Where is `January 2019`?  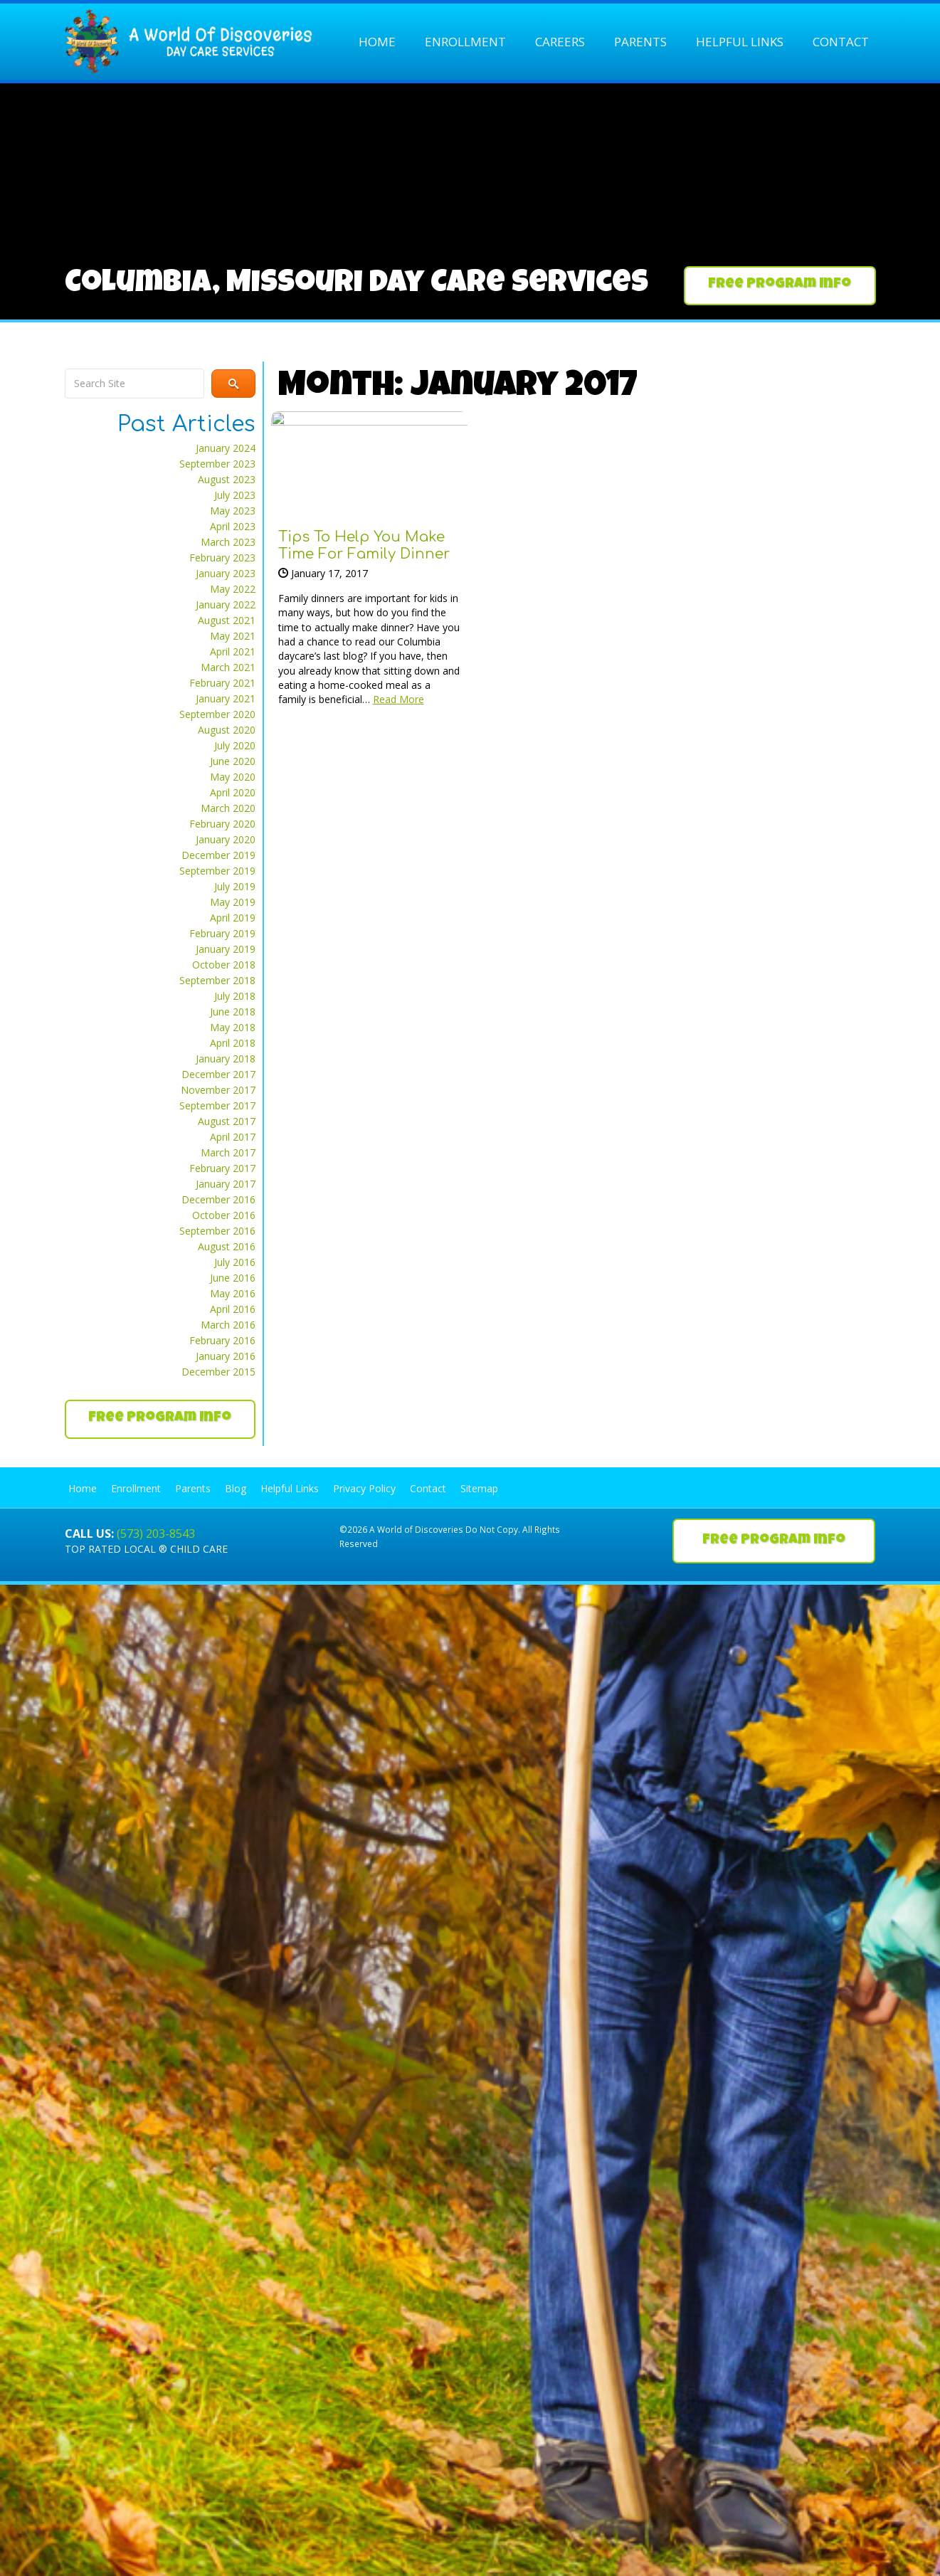 January 2019 is located at coordinates (225, 949).